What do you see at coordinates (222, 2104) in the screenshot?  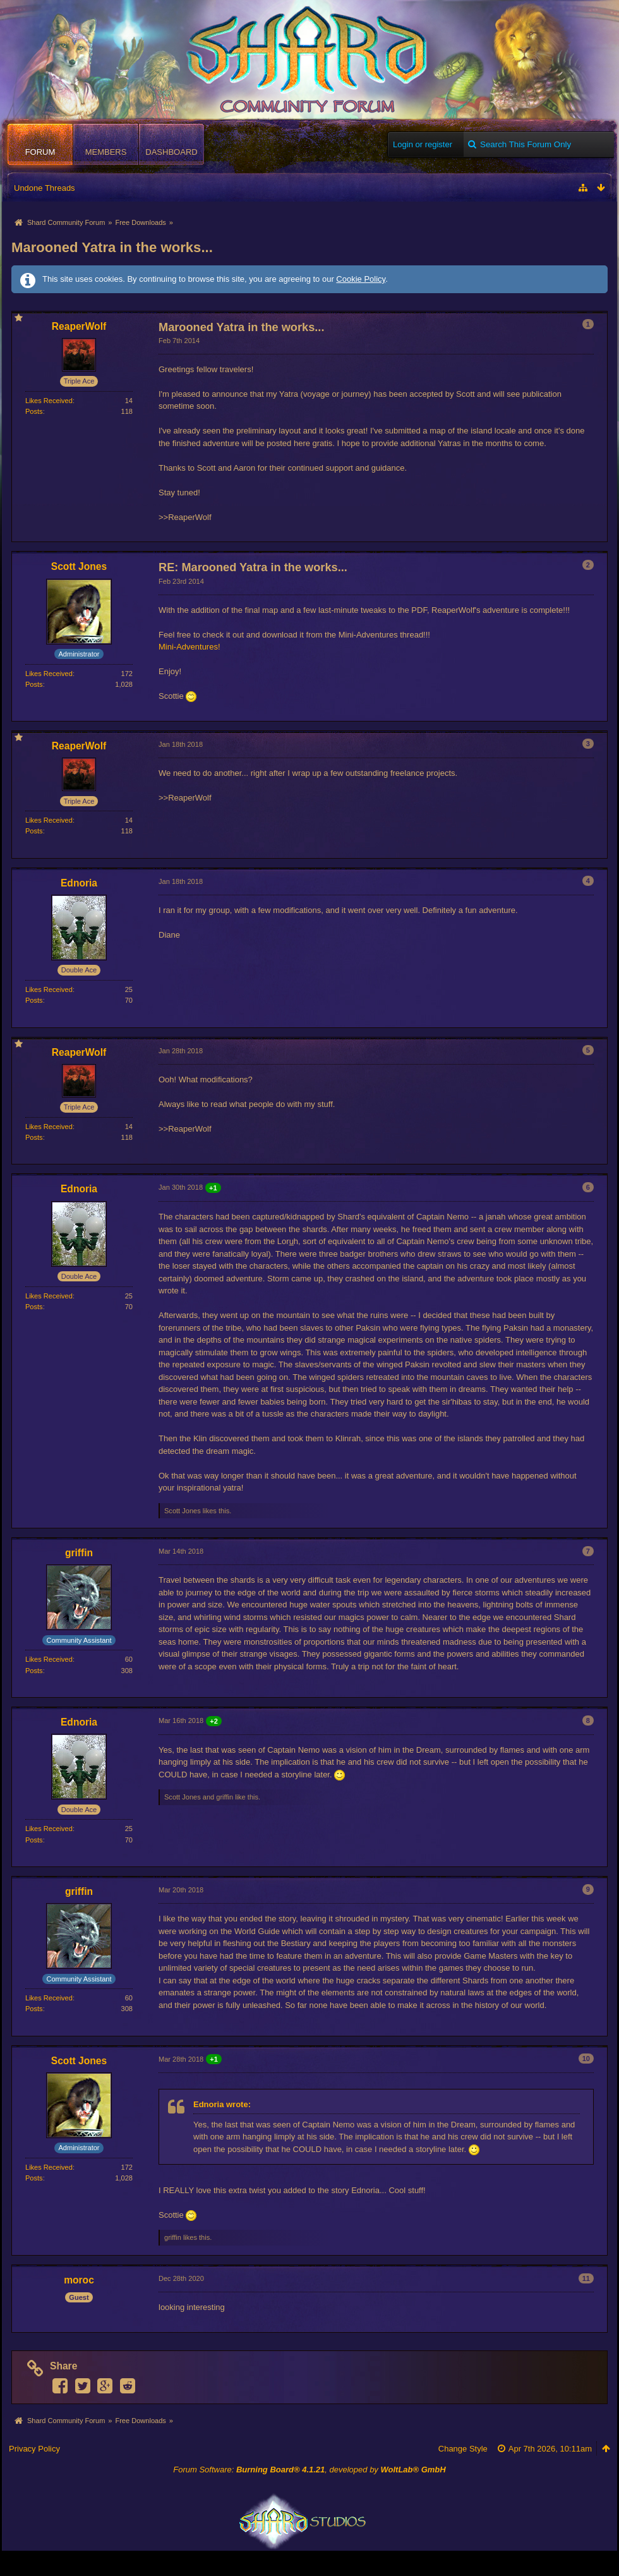 I see `Ednoria wrote:` at bounding box center [222, 2104].